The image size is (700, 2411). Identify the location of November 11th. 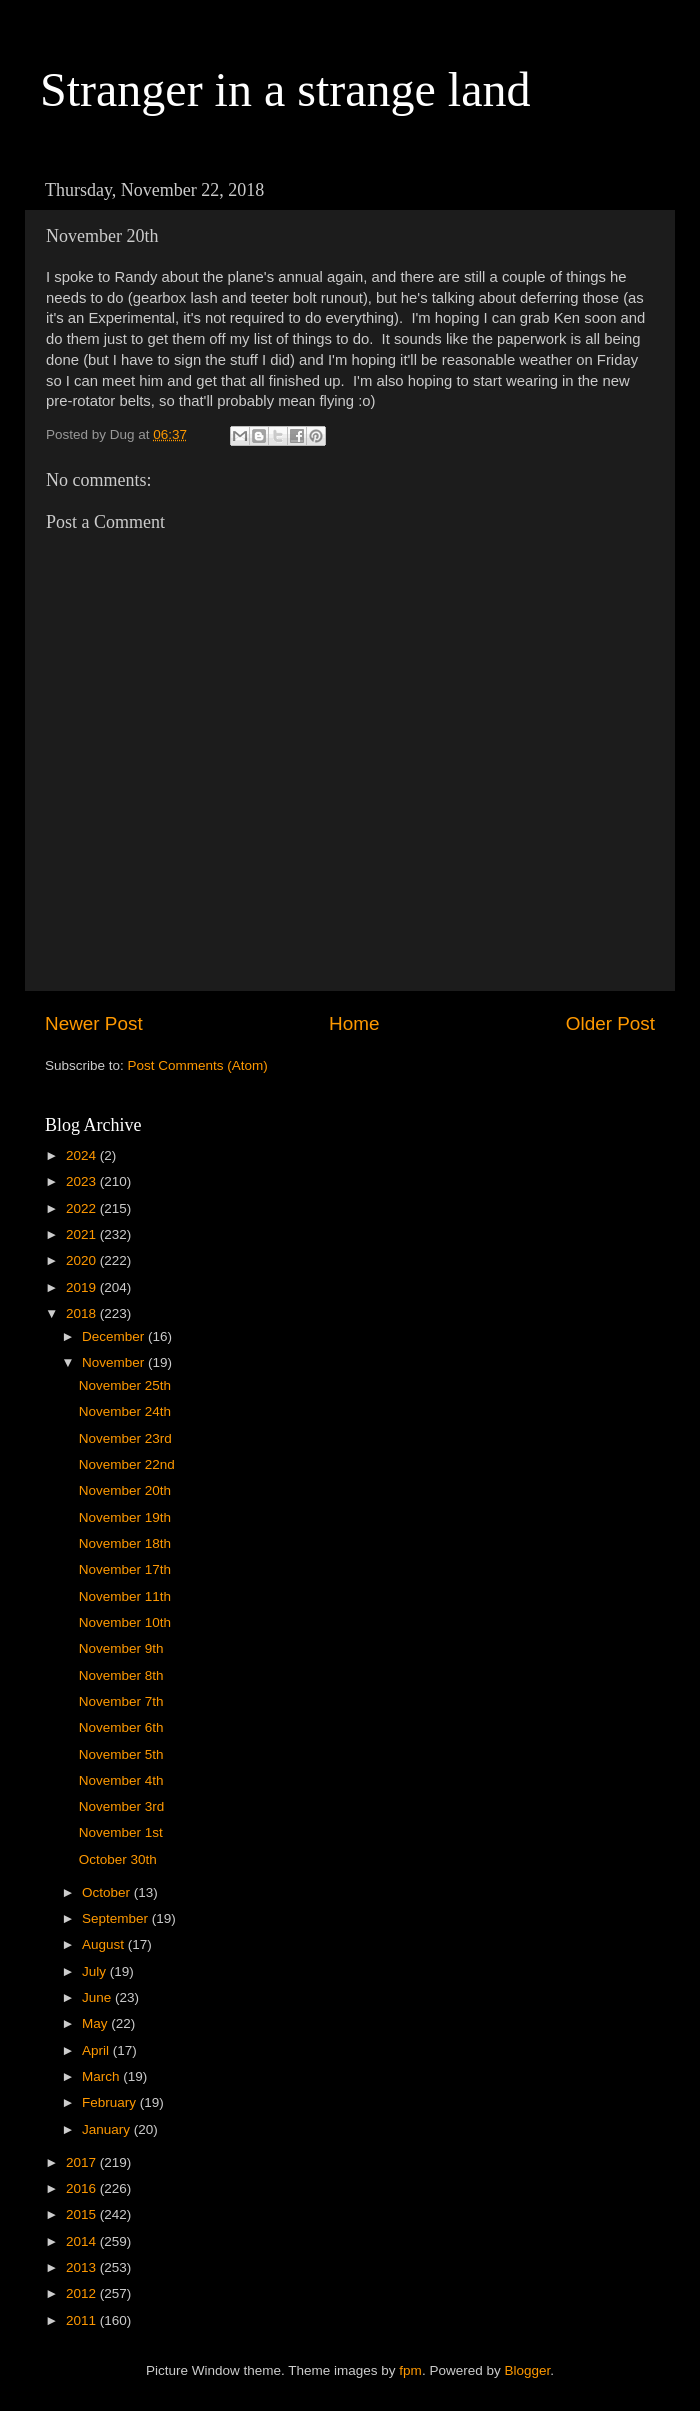
(125, 1596).